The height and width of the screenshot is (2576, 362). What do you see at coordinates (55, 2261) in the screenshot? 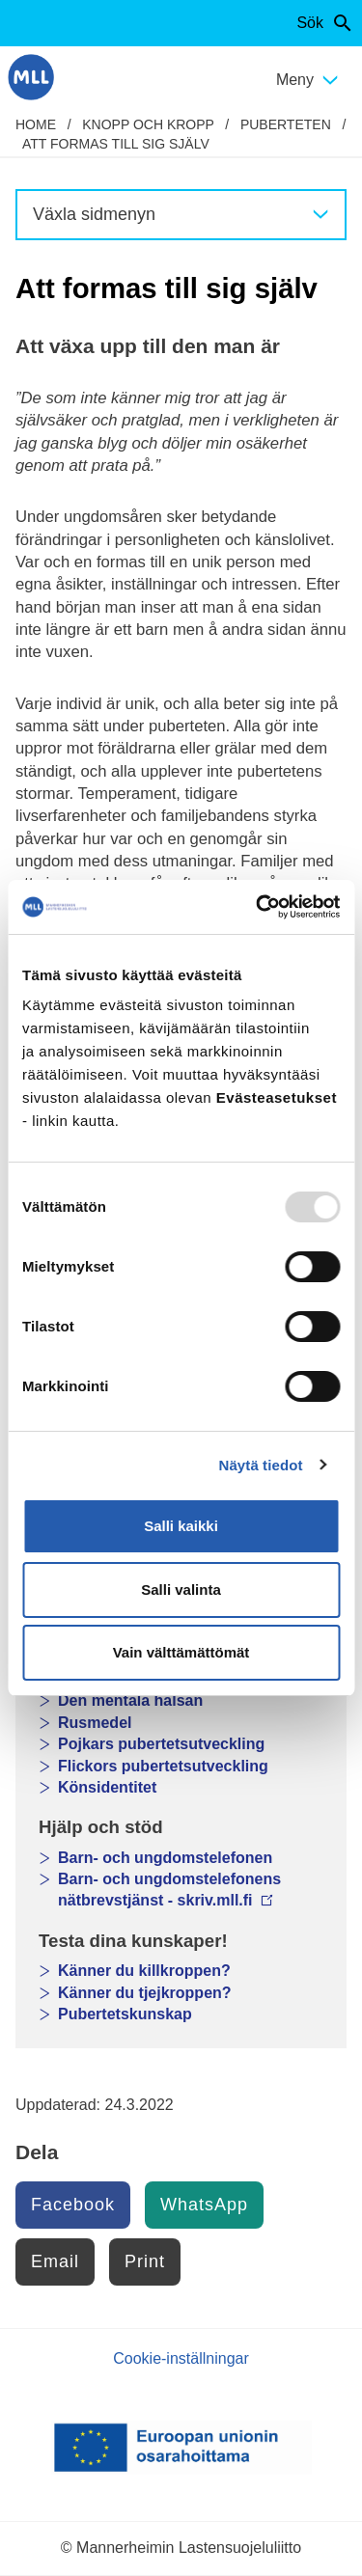
I see `Email` at bounding box center [55, 2261].